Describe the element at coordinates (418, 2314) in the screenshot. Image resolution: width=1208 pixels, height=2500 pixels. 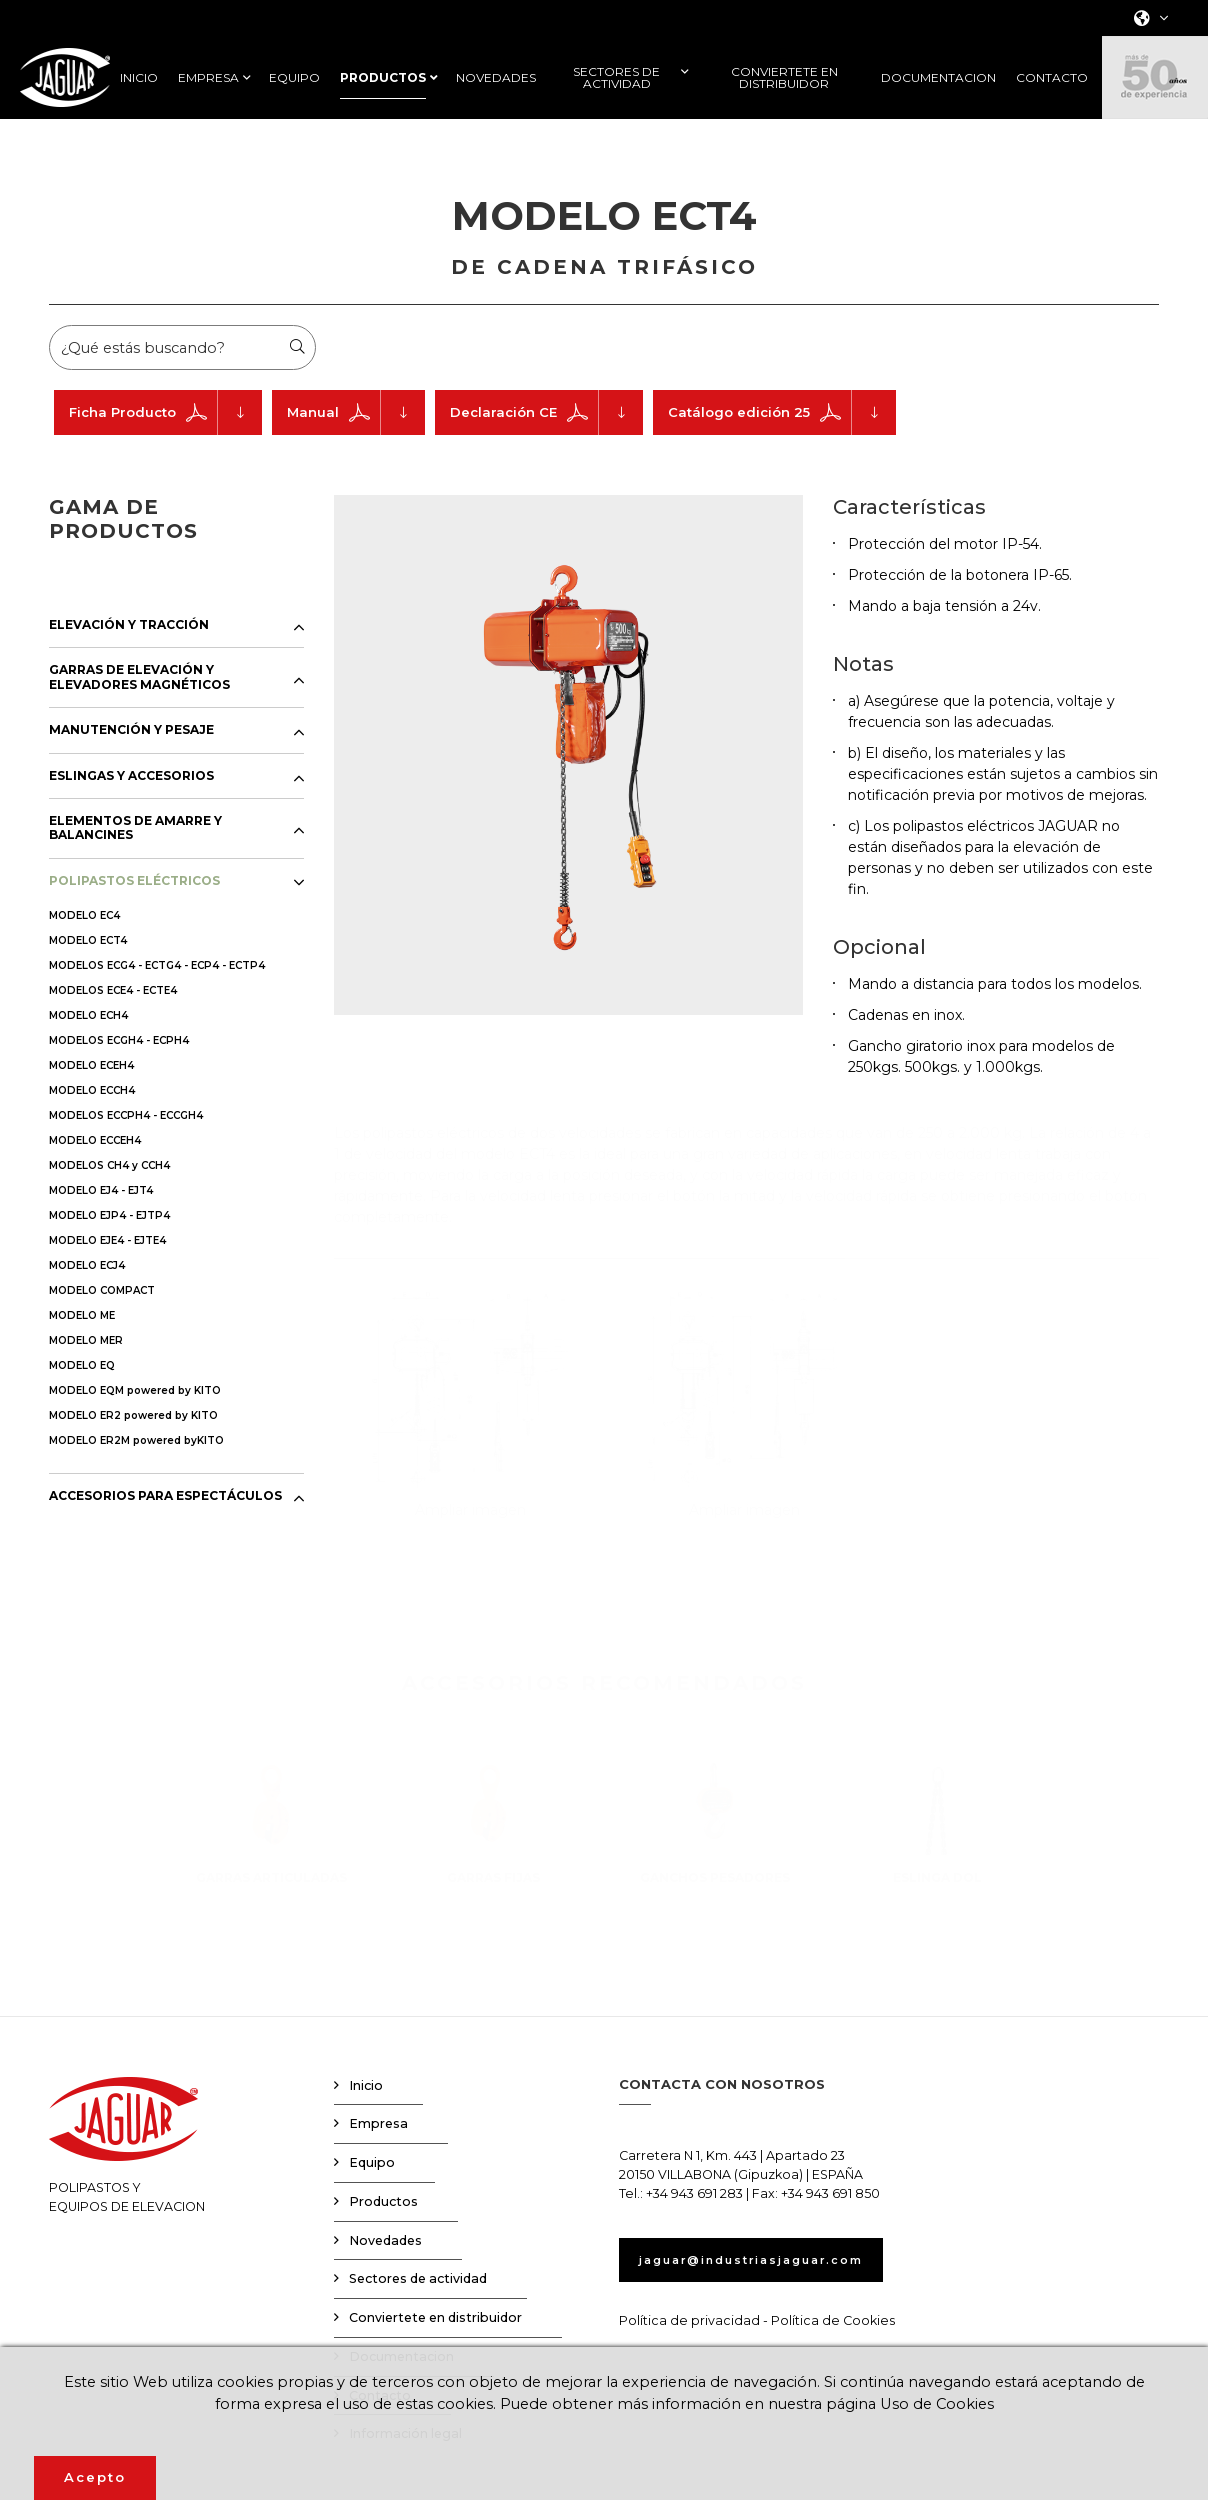
I see `Sectores de actividad` at that location.